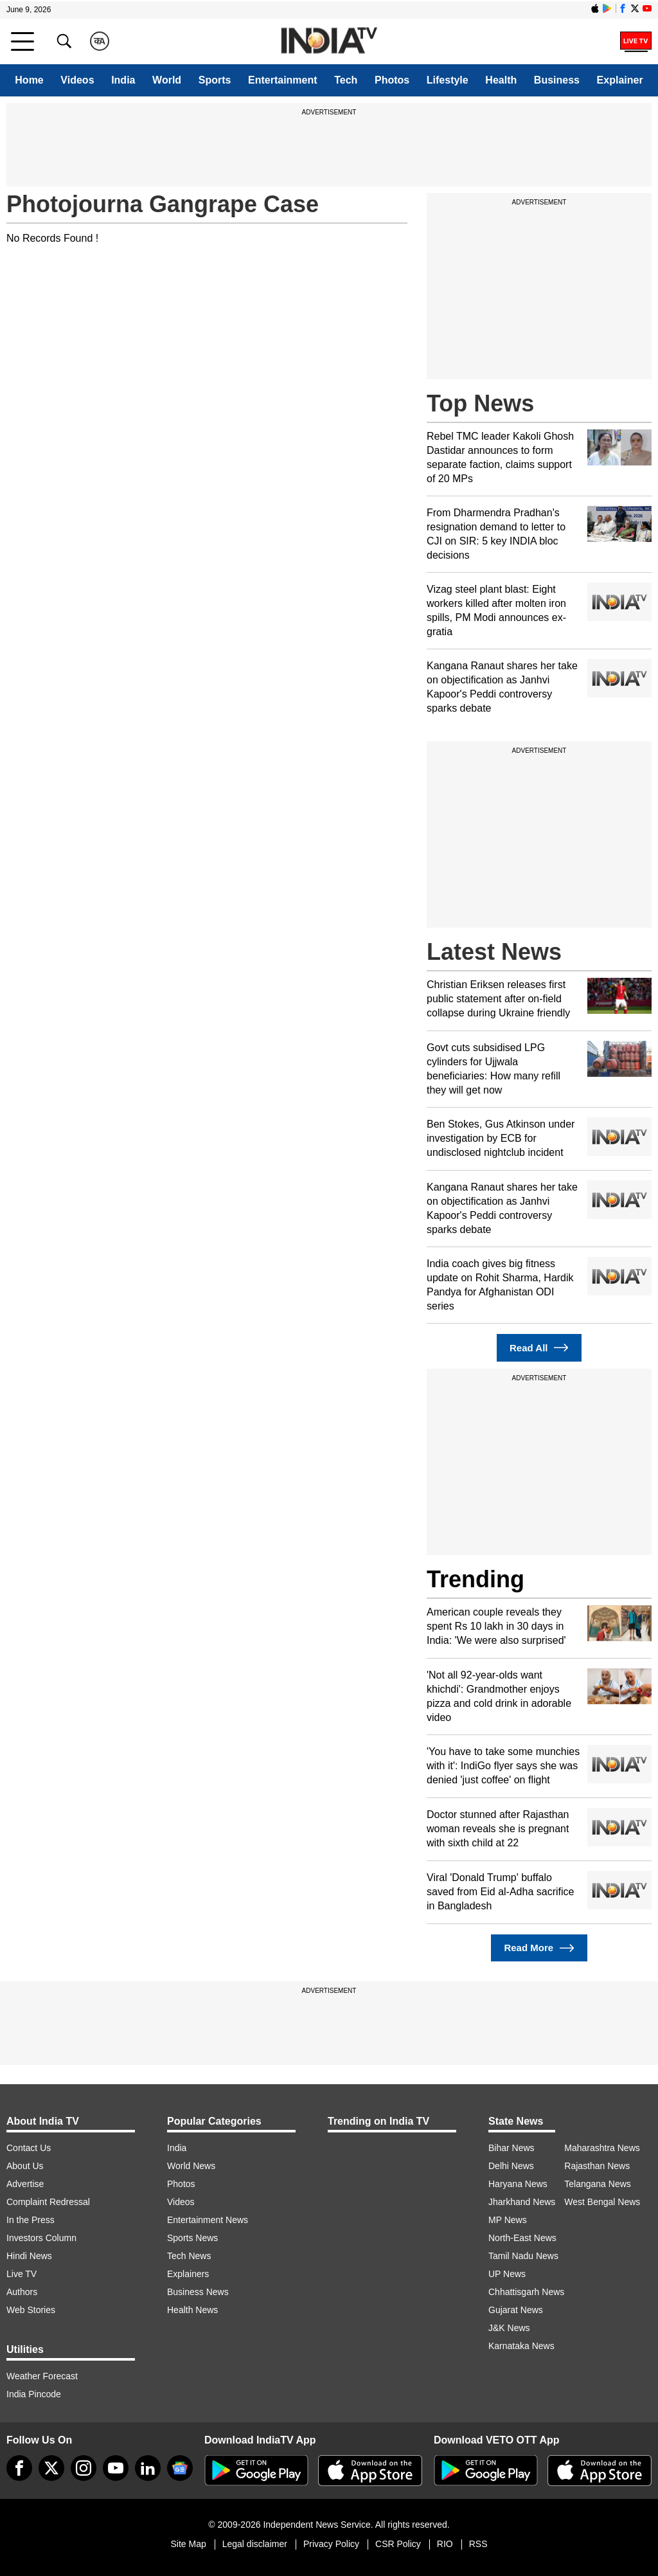 This screenshot has height=2576, width=658. I want to click on Privacy Policy, so click(331, 2544).